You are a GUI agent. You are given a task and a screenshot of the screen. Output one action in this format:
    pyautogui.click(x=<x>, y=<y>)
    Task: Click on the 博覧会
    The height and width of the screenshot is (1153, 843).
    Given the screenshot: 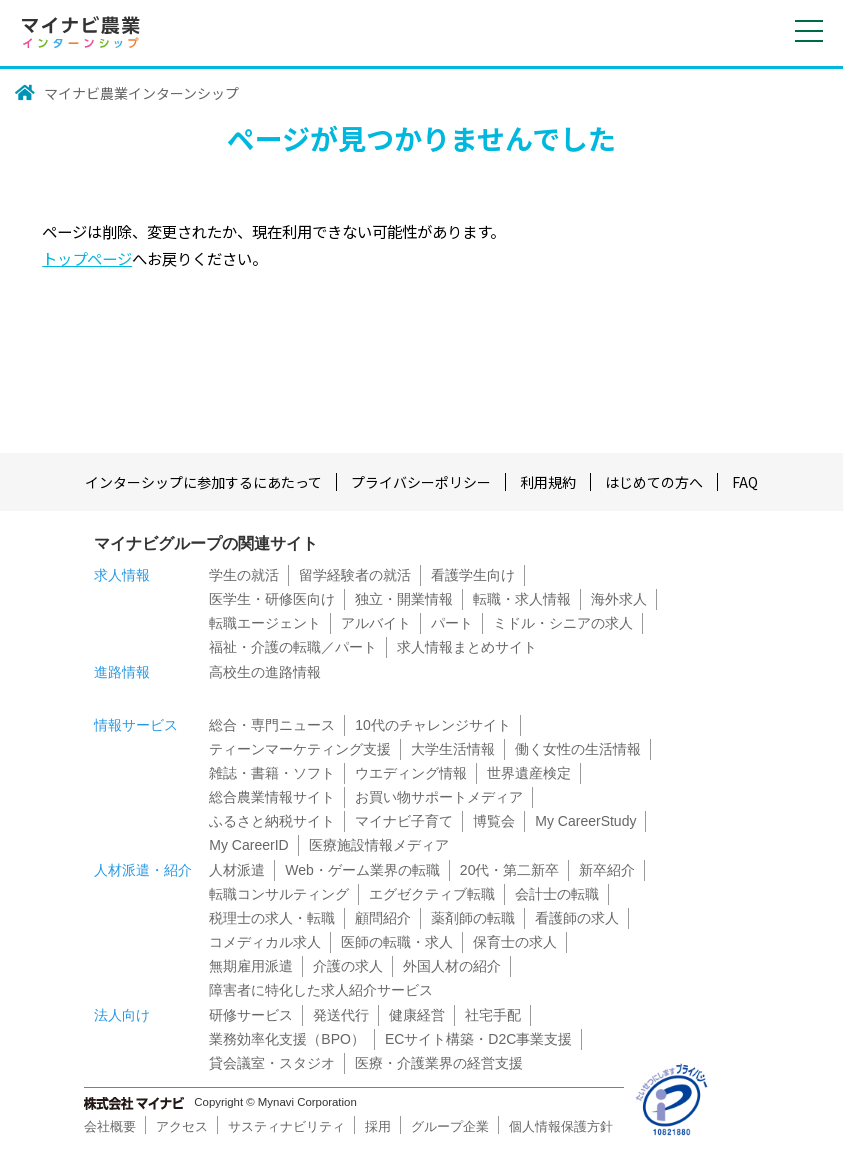 What is the action you would take?
    pyautogui.click(x=494, y=821)
    